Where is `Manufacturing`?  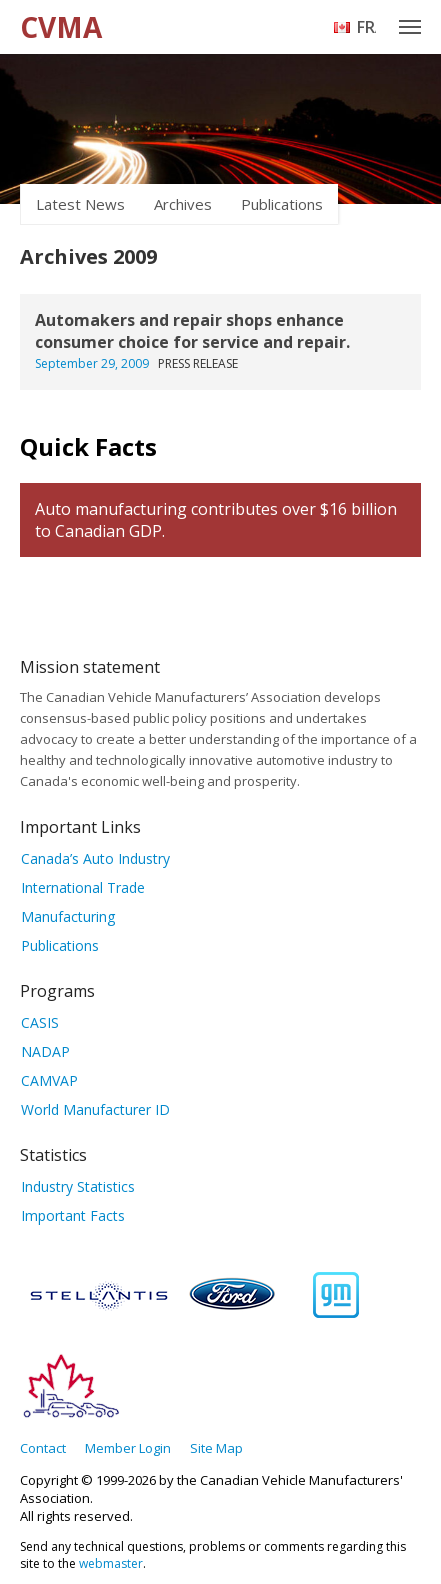 Manufacturing is located at coordinates (68, 916).